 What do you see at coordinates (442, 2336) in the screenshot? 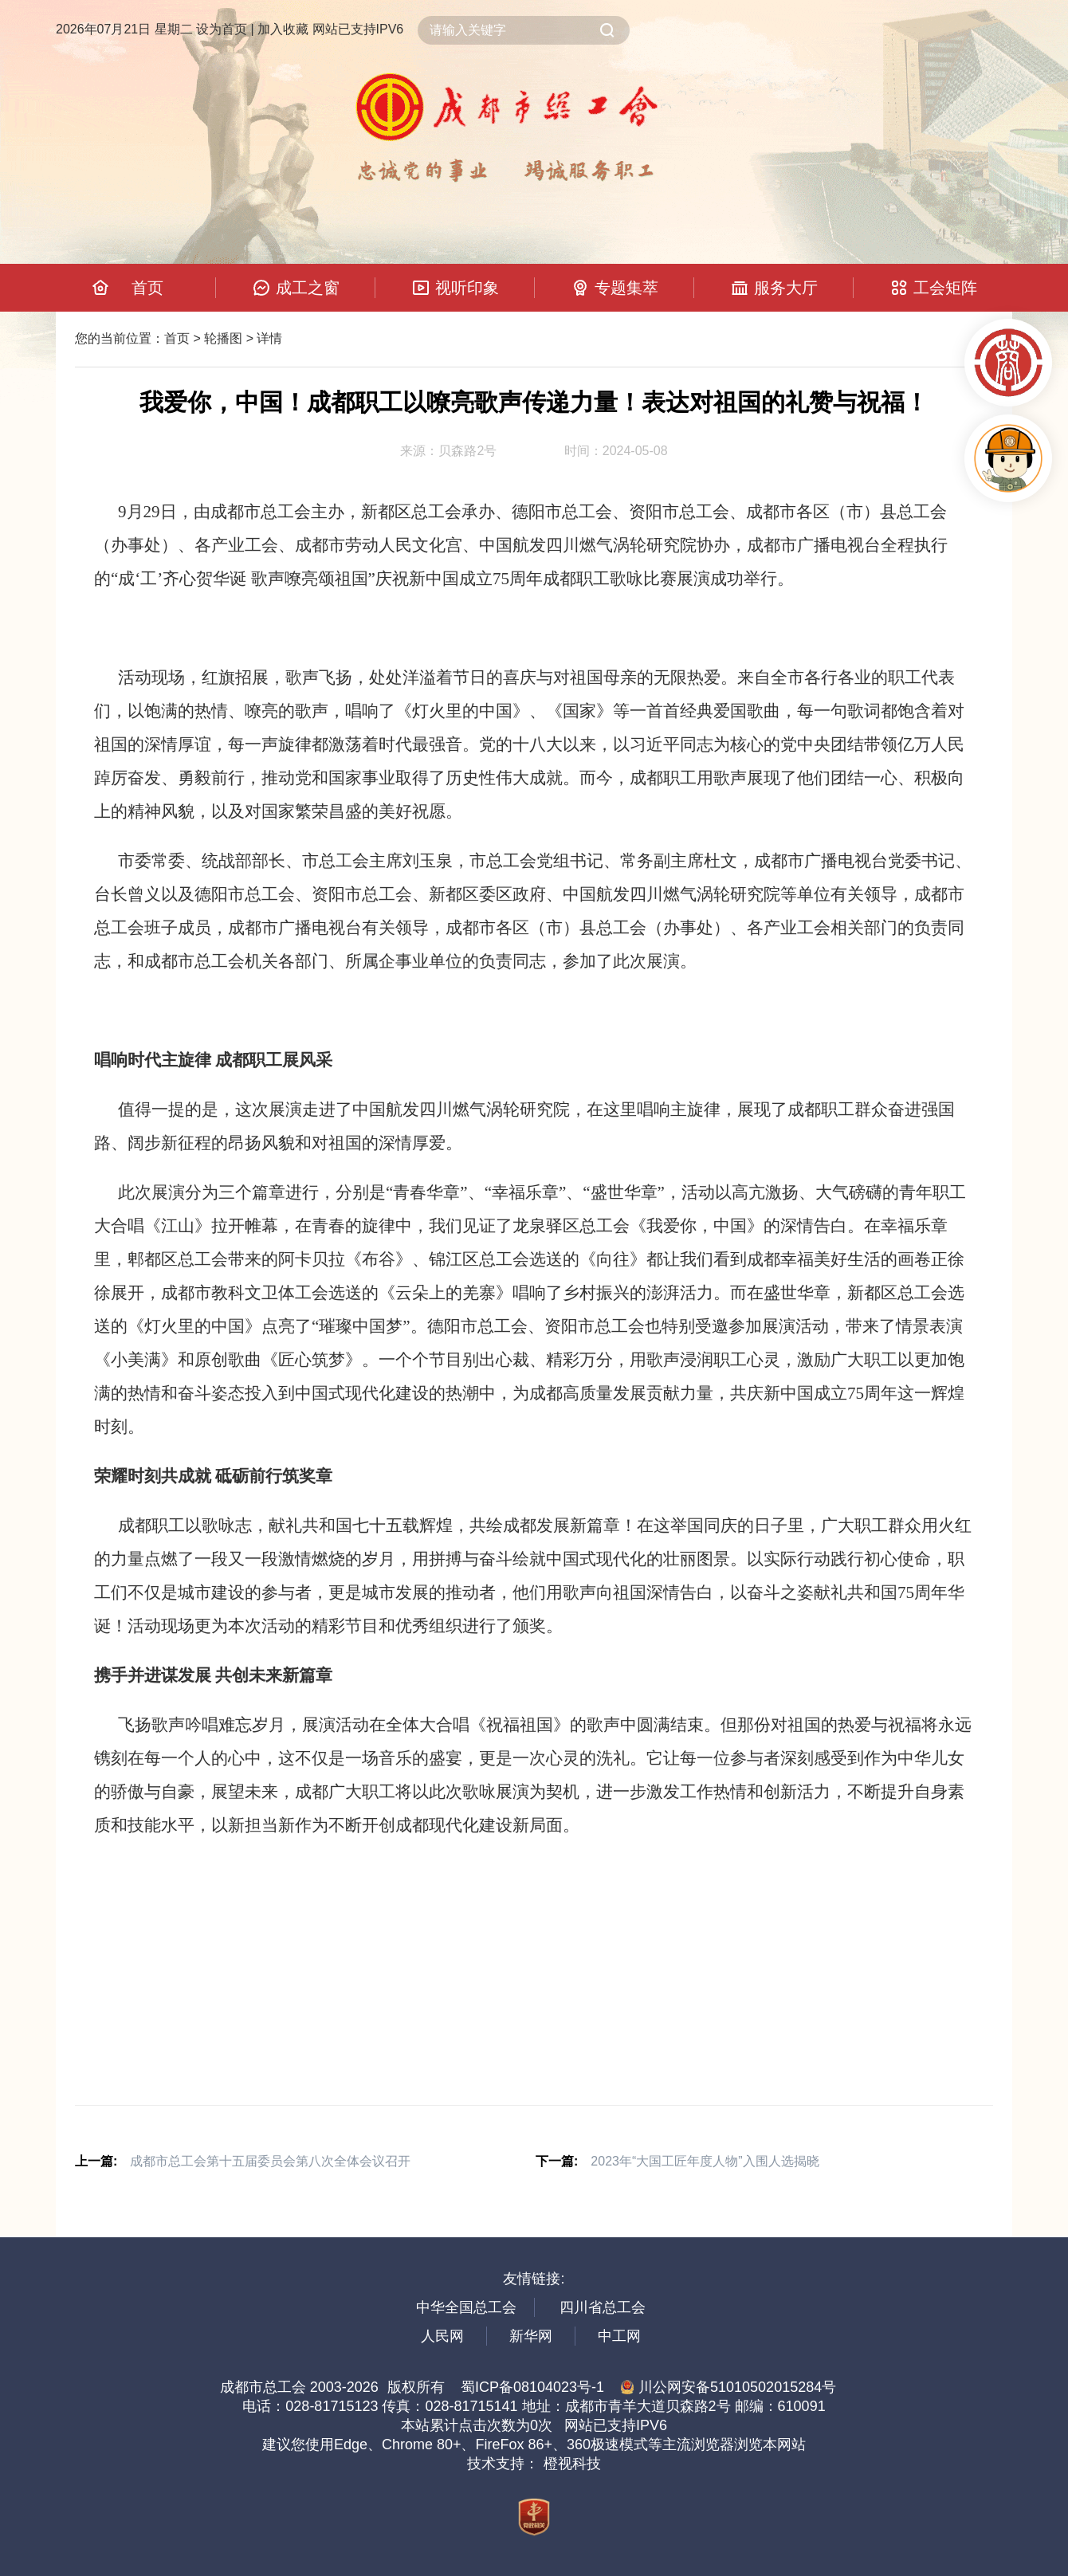
I see `人民网` at bounding box center [442, 2336].